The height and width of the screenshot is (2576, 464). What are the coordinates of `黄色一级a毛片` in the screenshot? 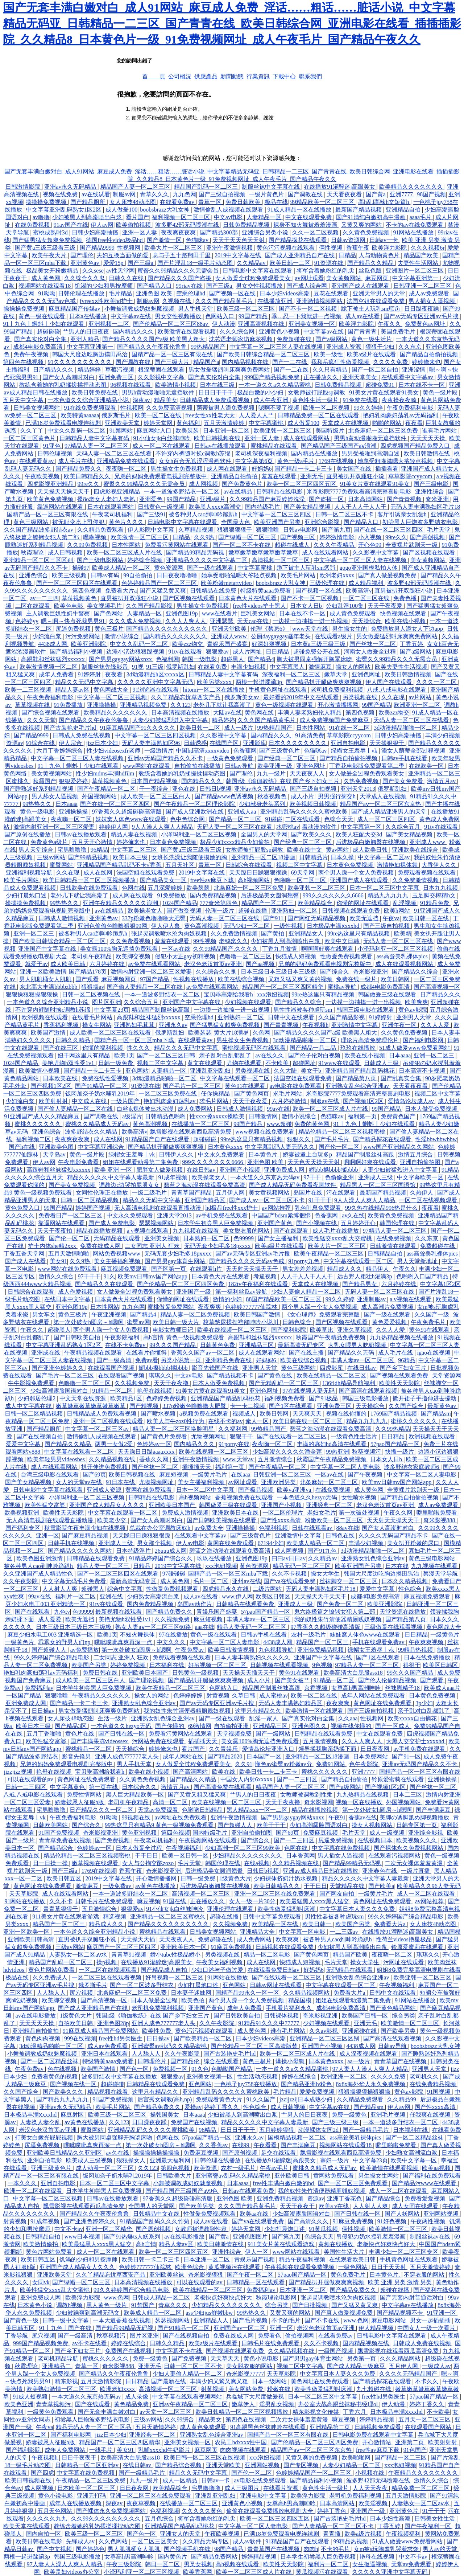 It's located at (296, 461).